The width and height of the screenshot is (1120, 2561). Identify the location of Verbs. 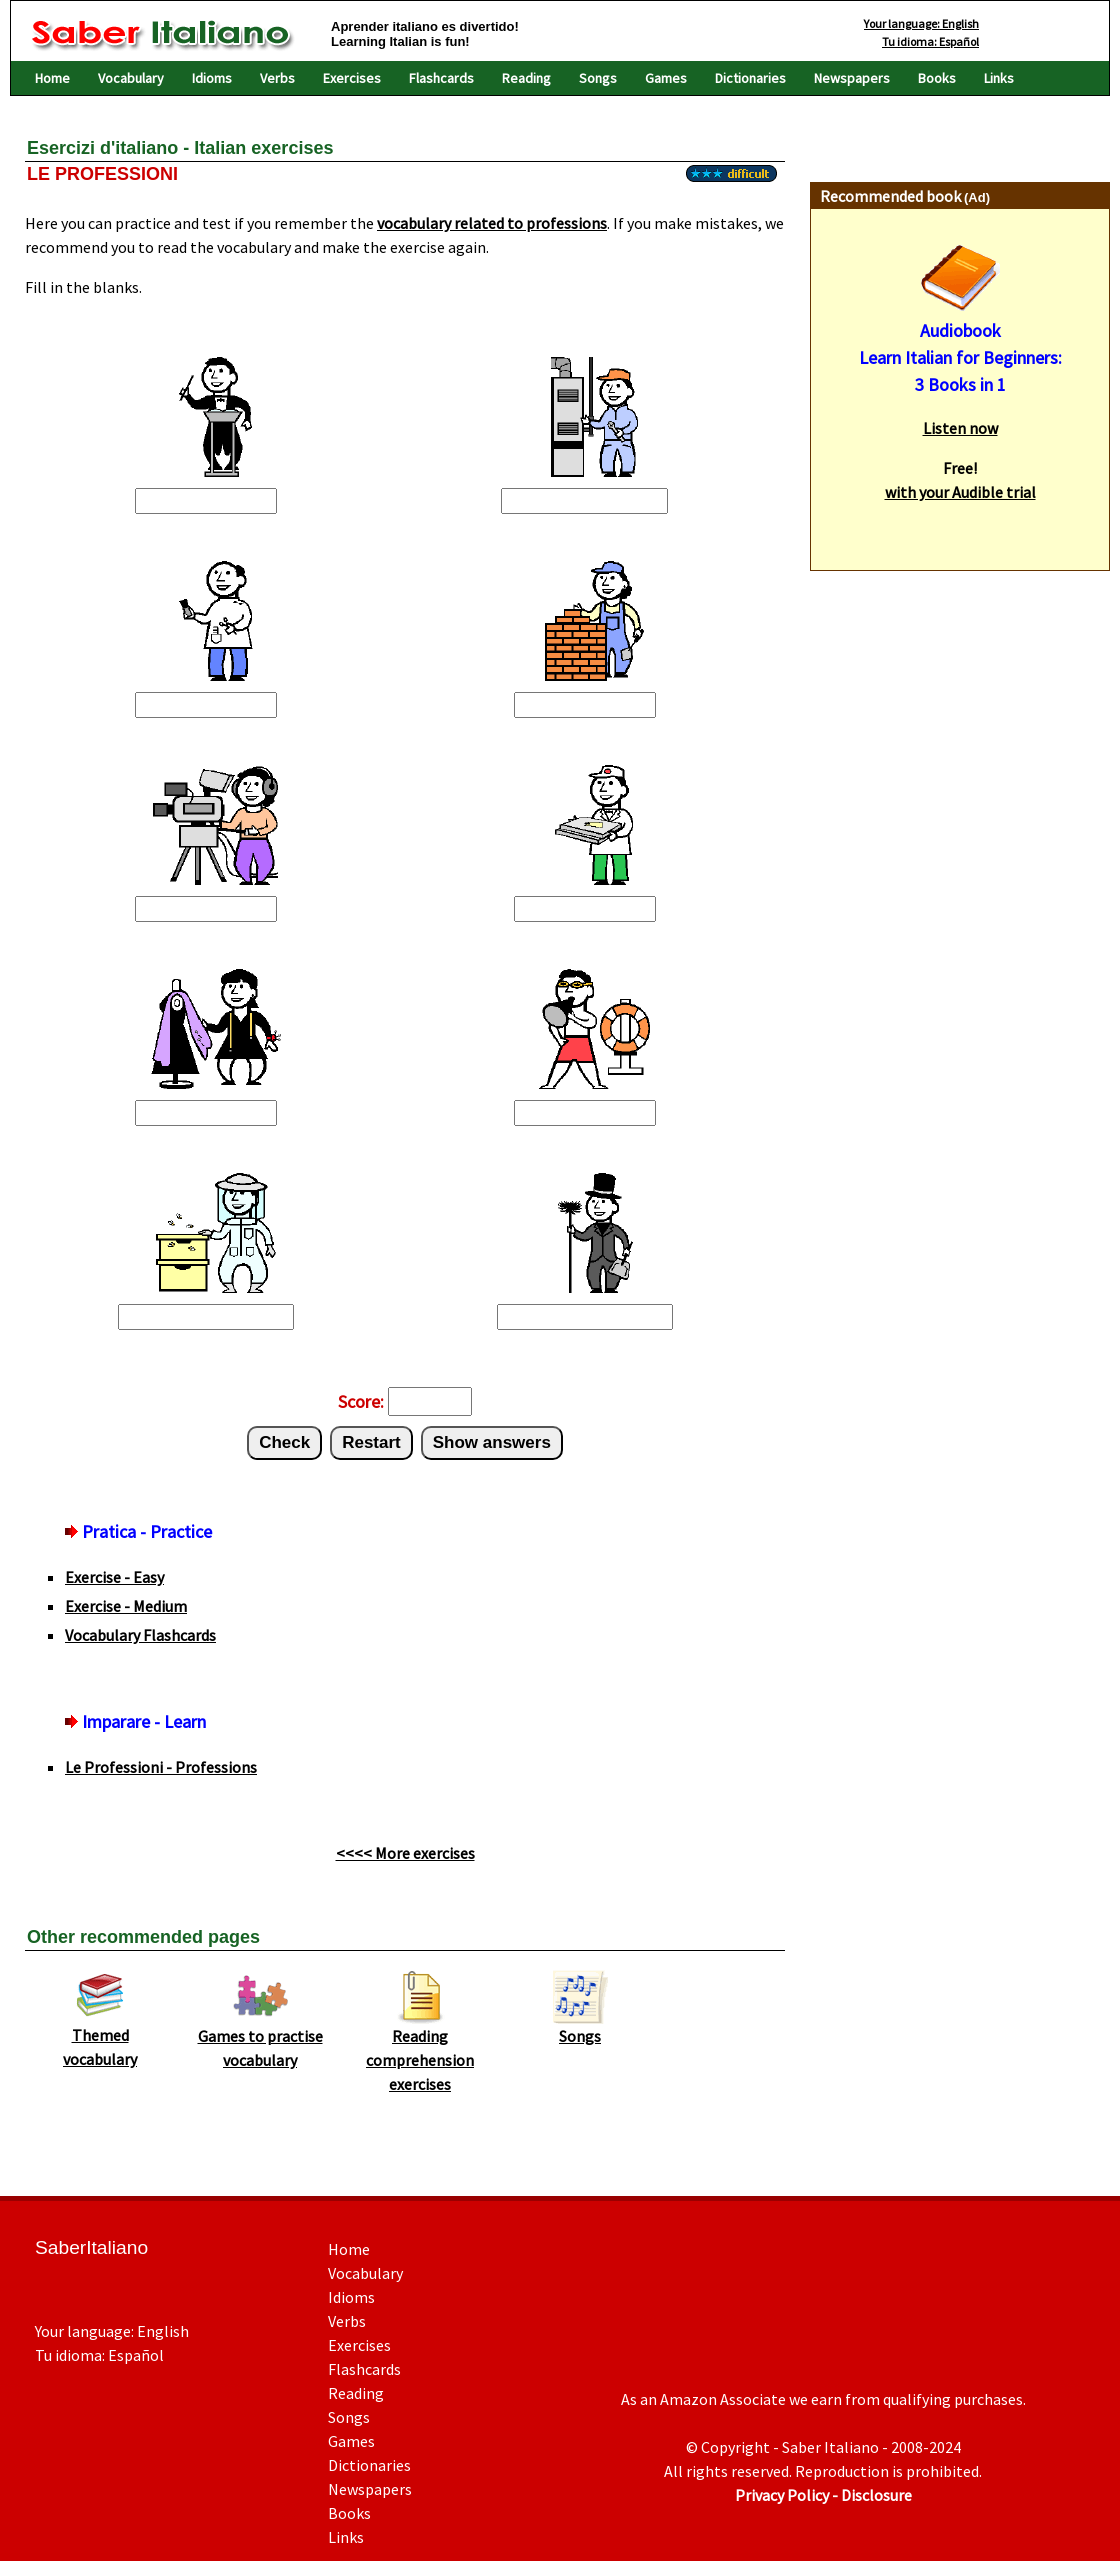
(277, 78).